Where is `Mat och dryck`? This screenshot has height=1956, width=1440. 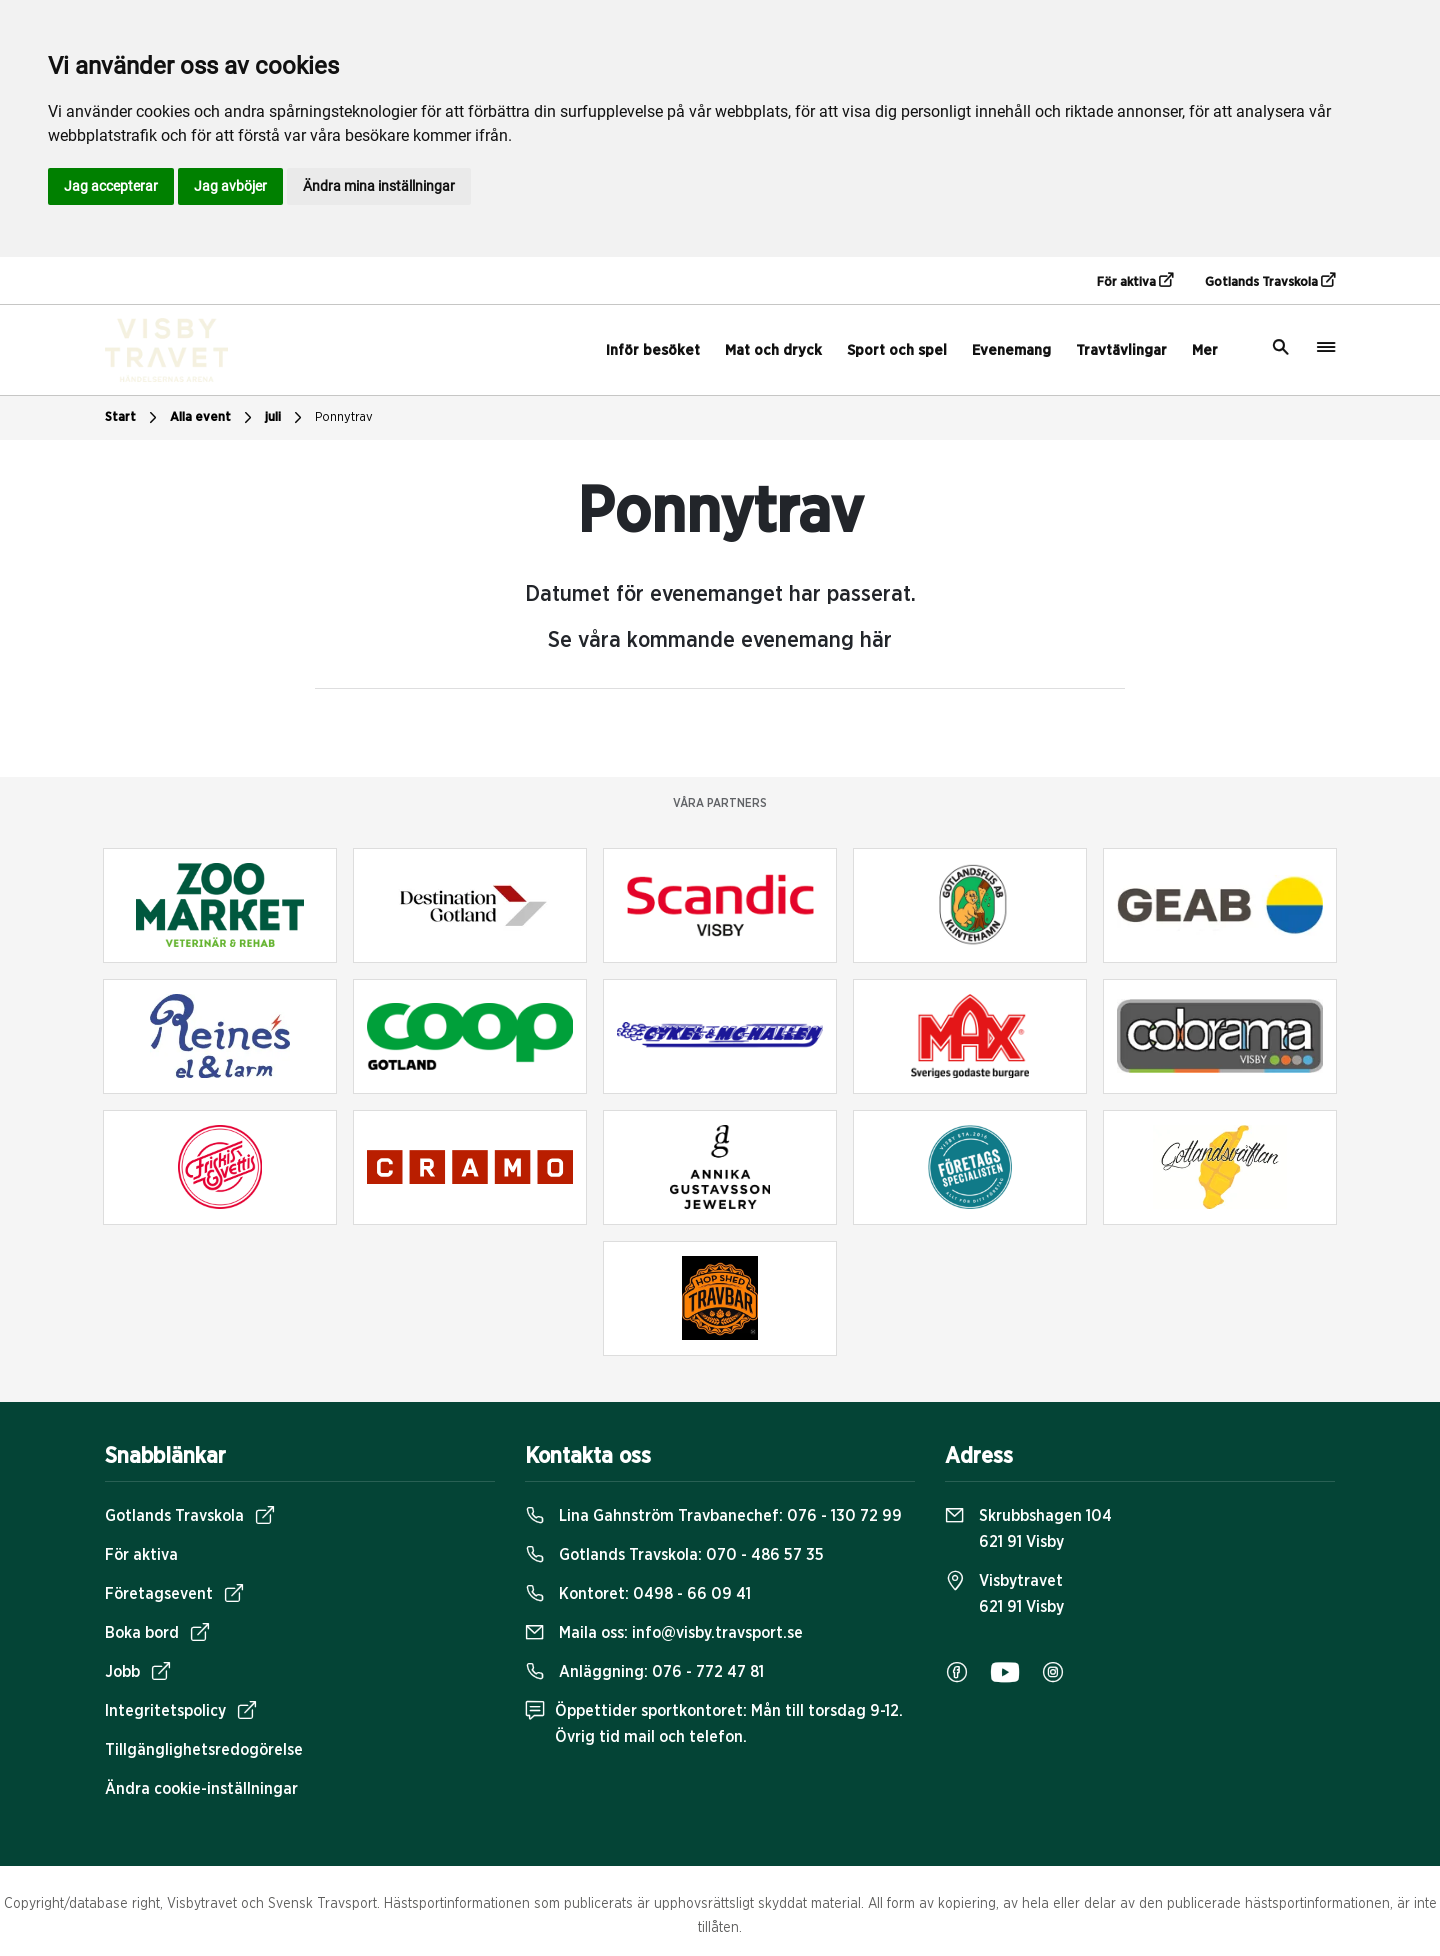 Mat och dryck is located at coordinates (773, 350).